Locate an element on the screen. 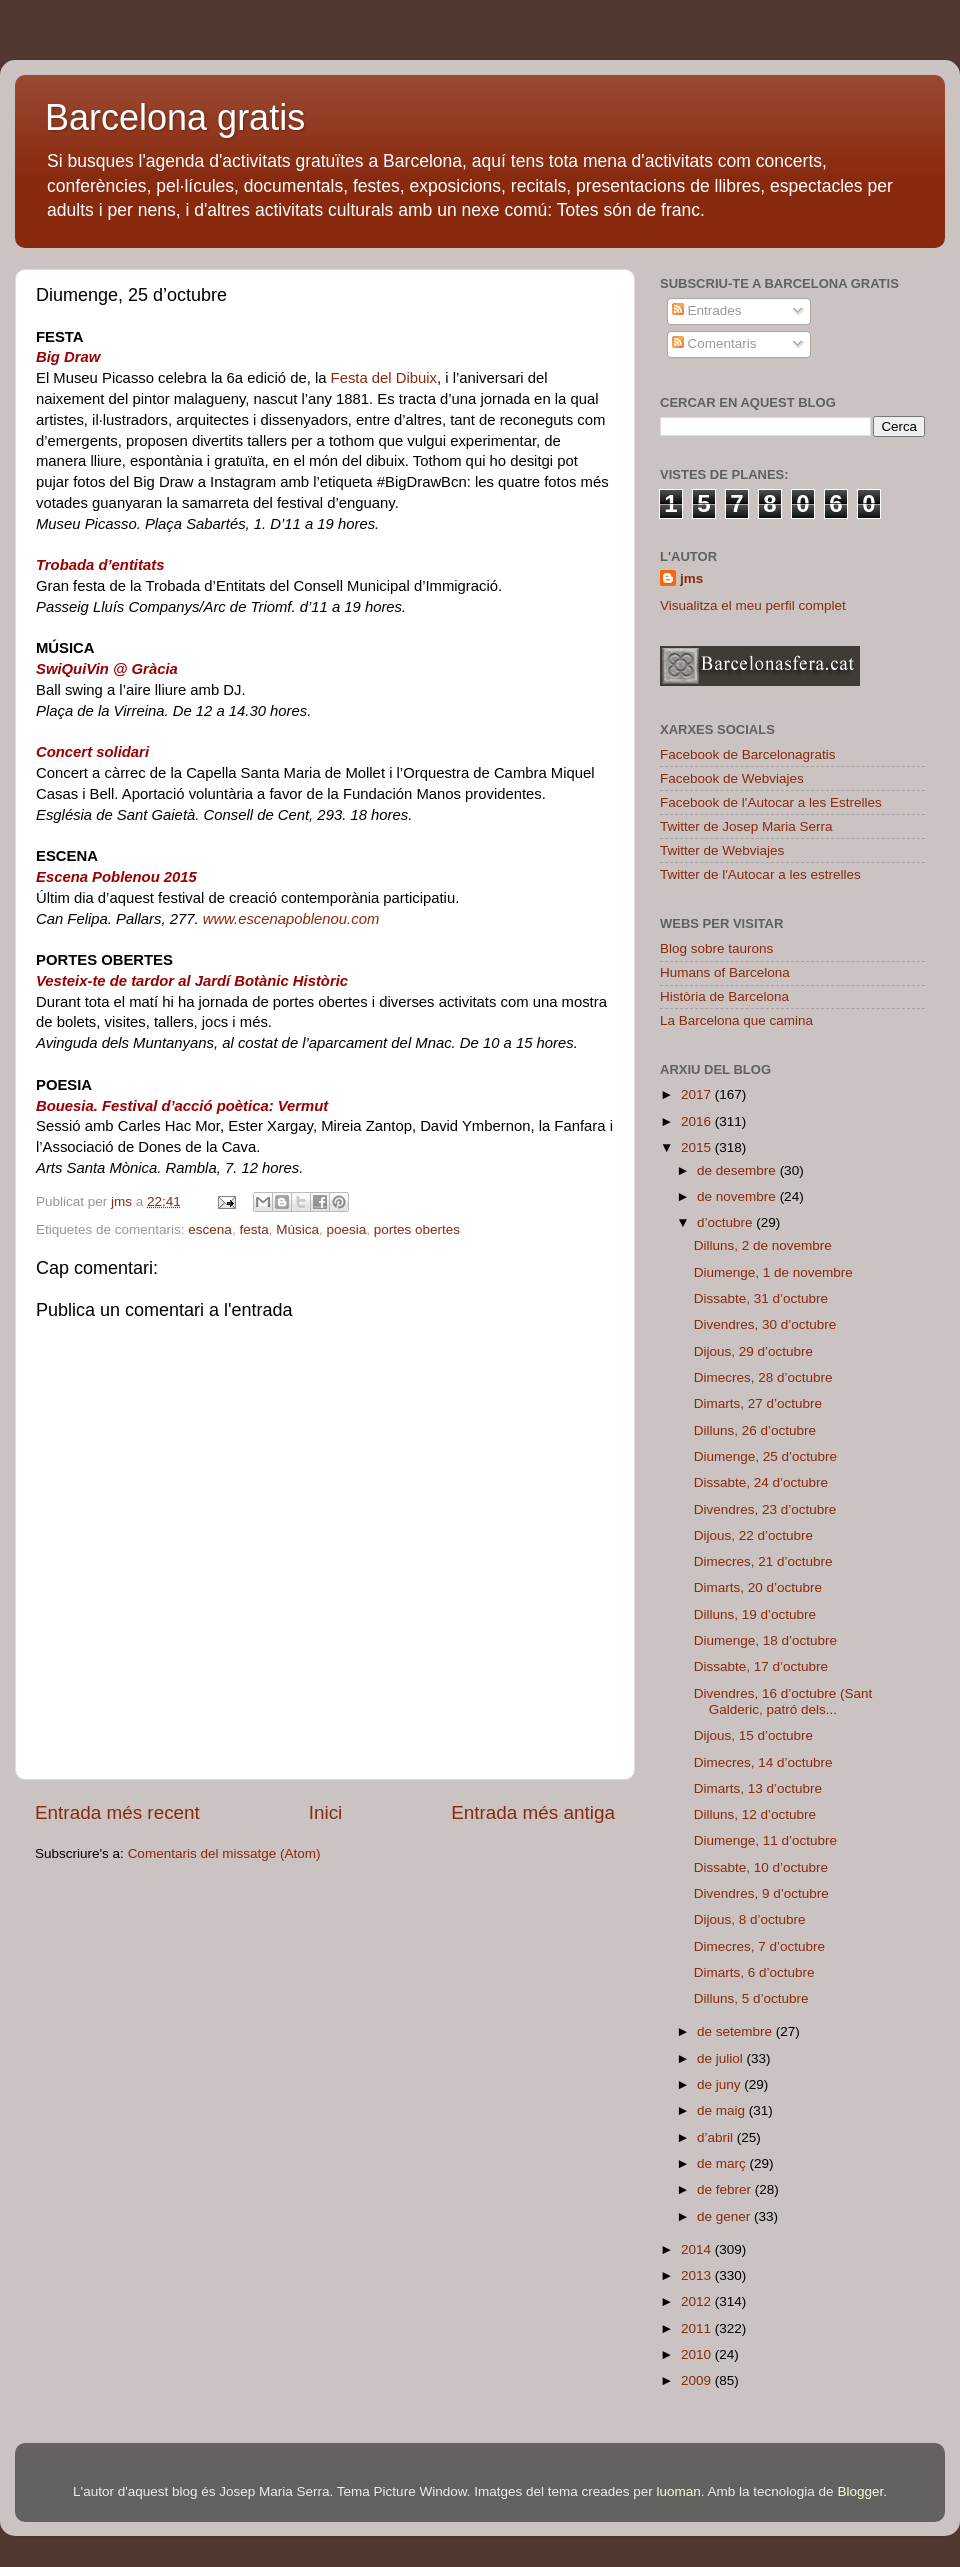 The height and width of the screenshot is (2567, 960). Facebook de Webviajes is located at coordinates (732, 778).